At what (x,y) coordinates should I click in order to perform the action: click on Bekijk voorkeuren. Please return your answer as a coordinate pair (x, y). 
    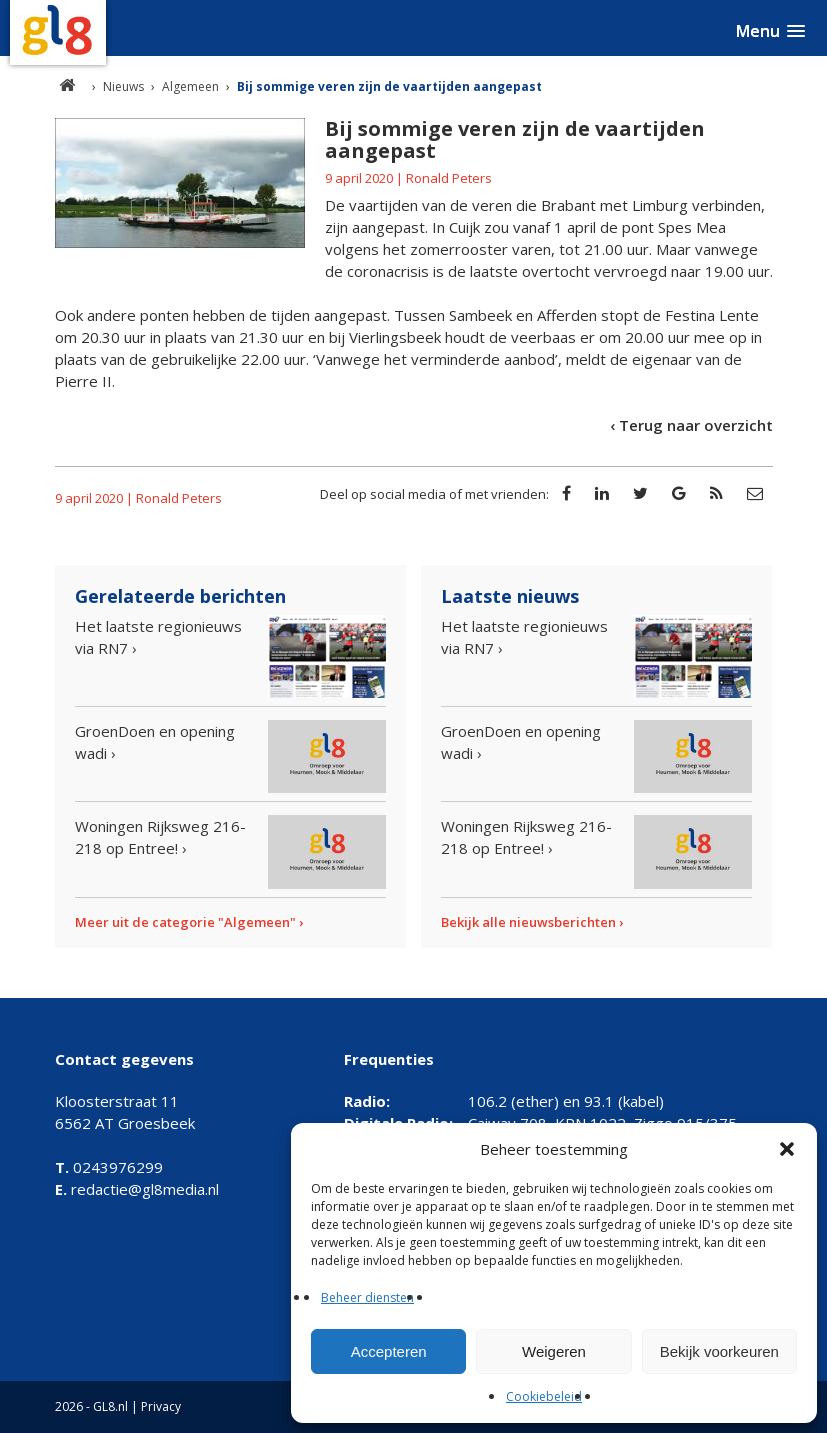
    Looking at the image, I should click on (719, 1351).